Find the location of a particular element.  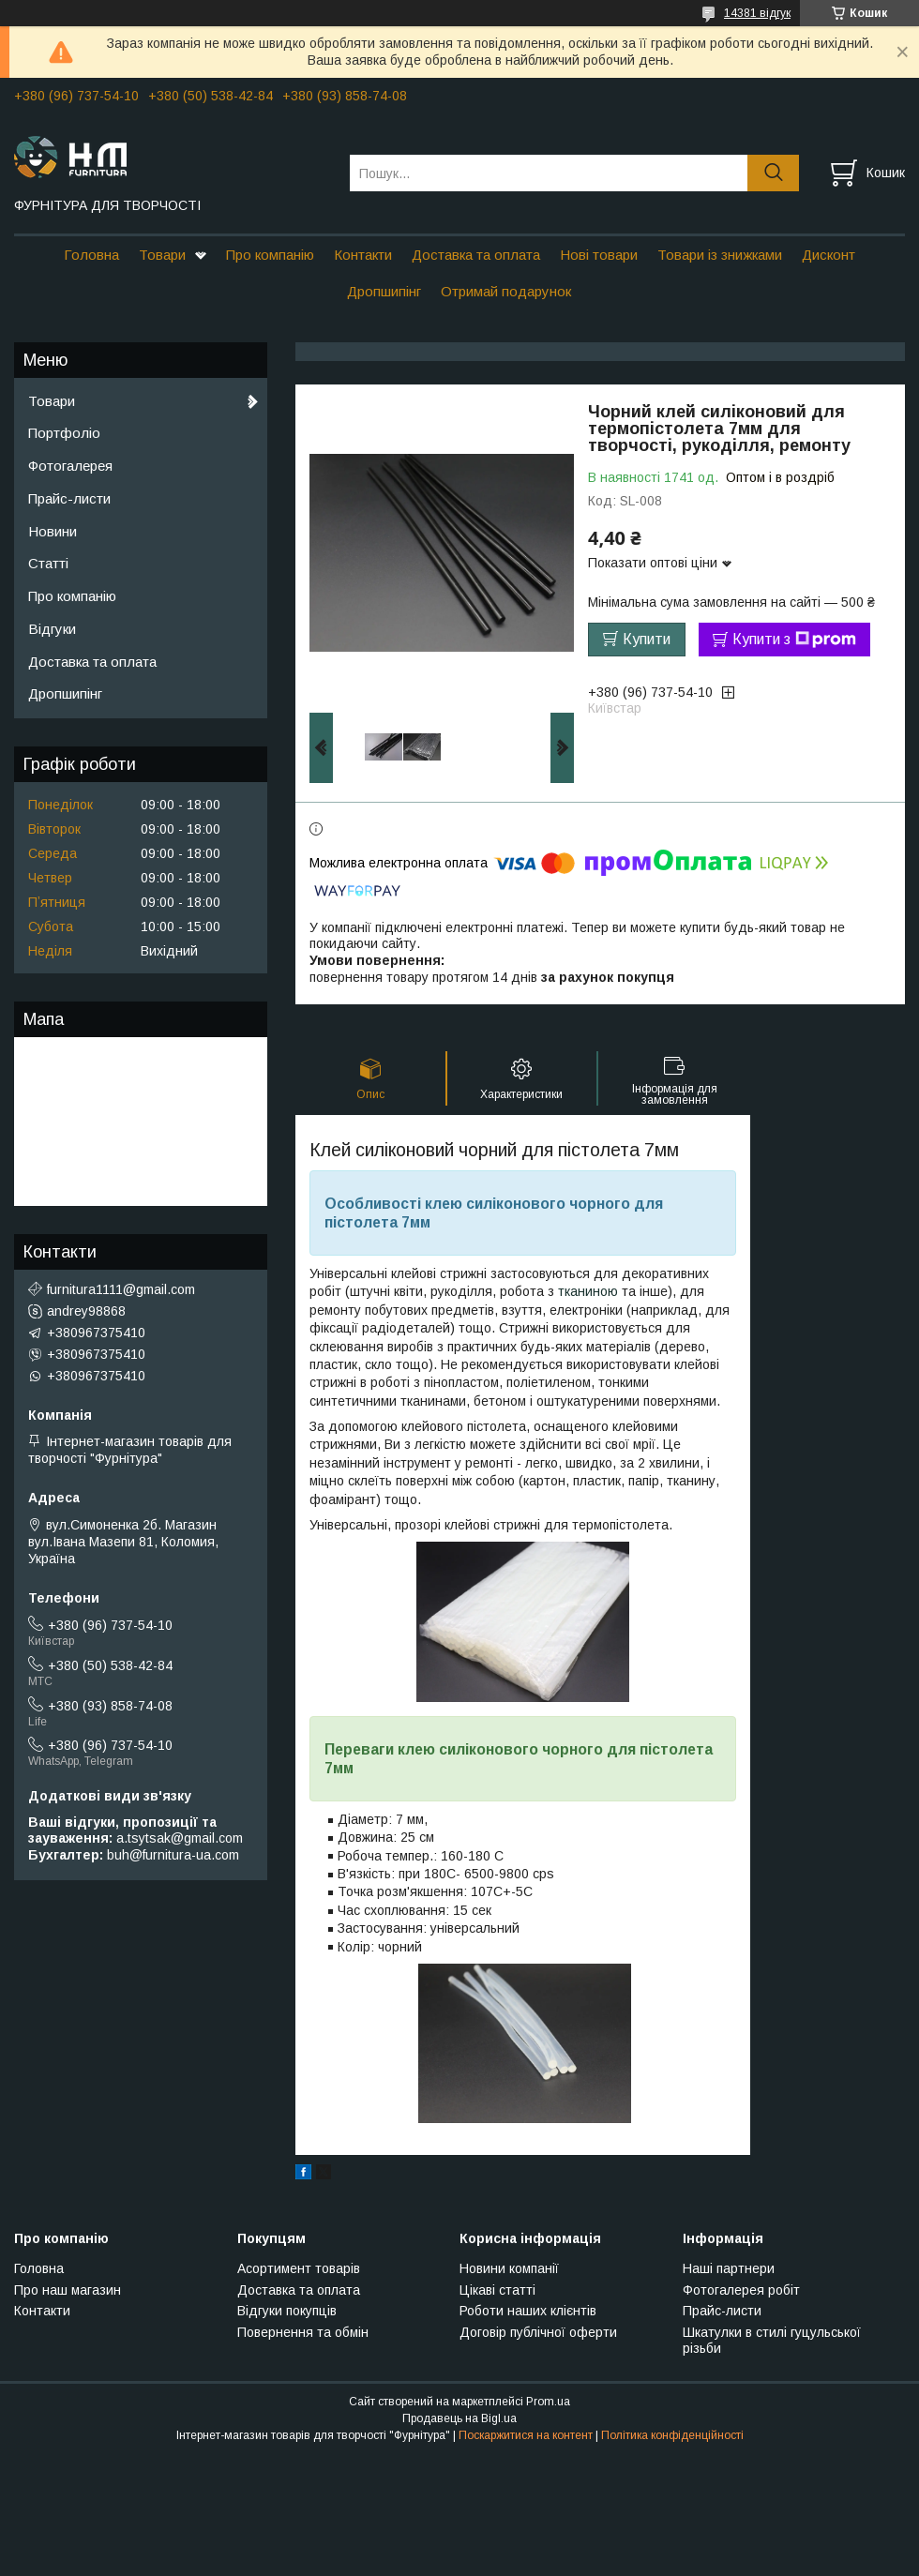

Дропшипінг is located at coordinates (384, 291).